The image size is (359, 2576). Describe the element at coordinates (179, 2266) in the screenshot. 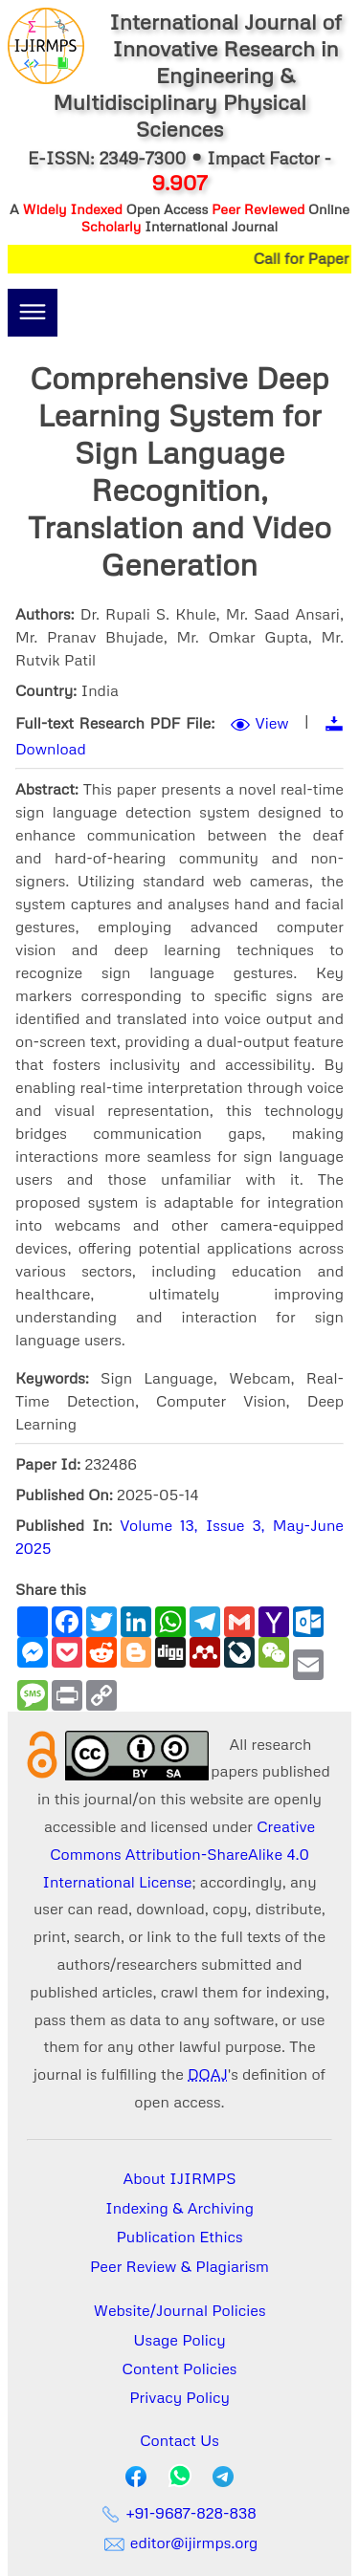

I see `Peer Review & Plagiarism` at that location.